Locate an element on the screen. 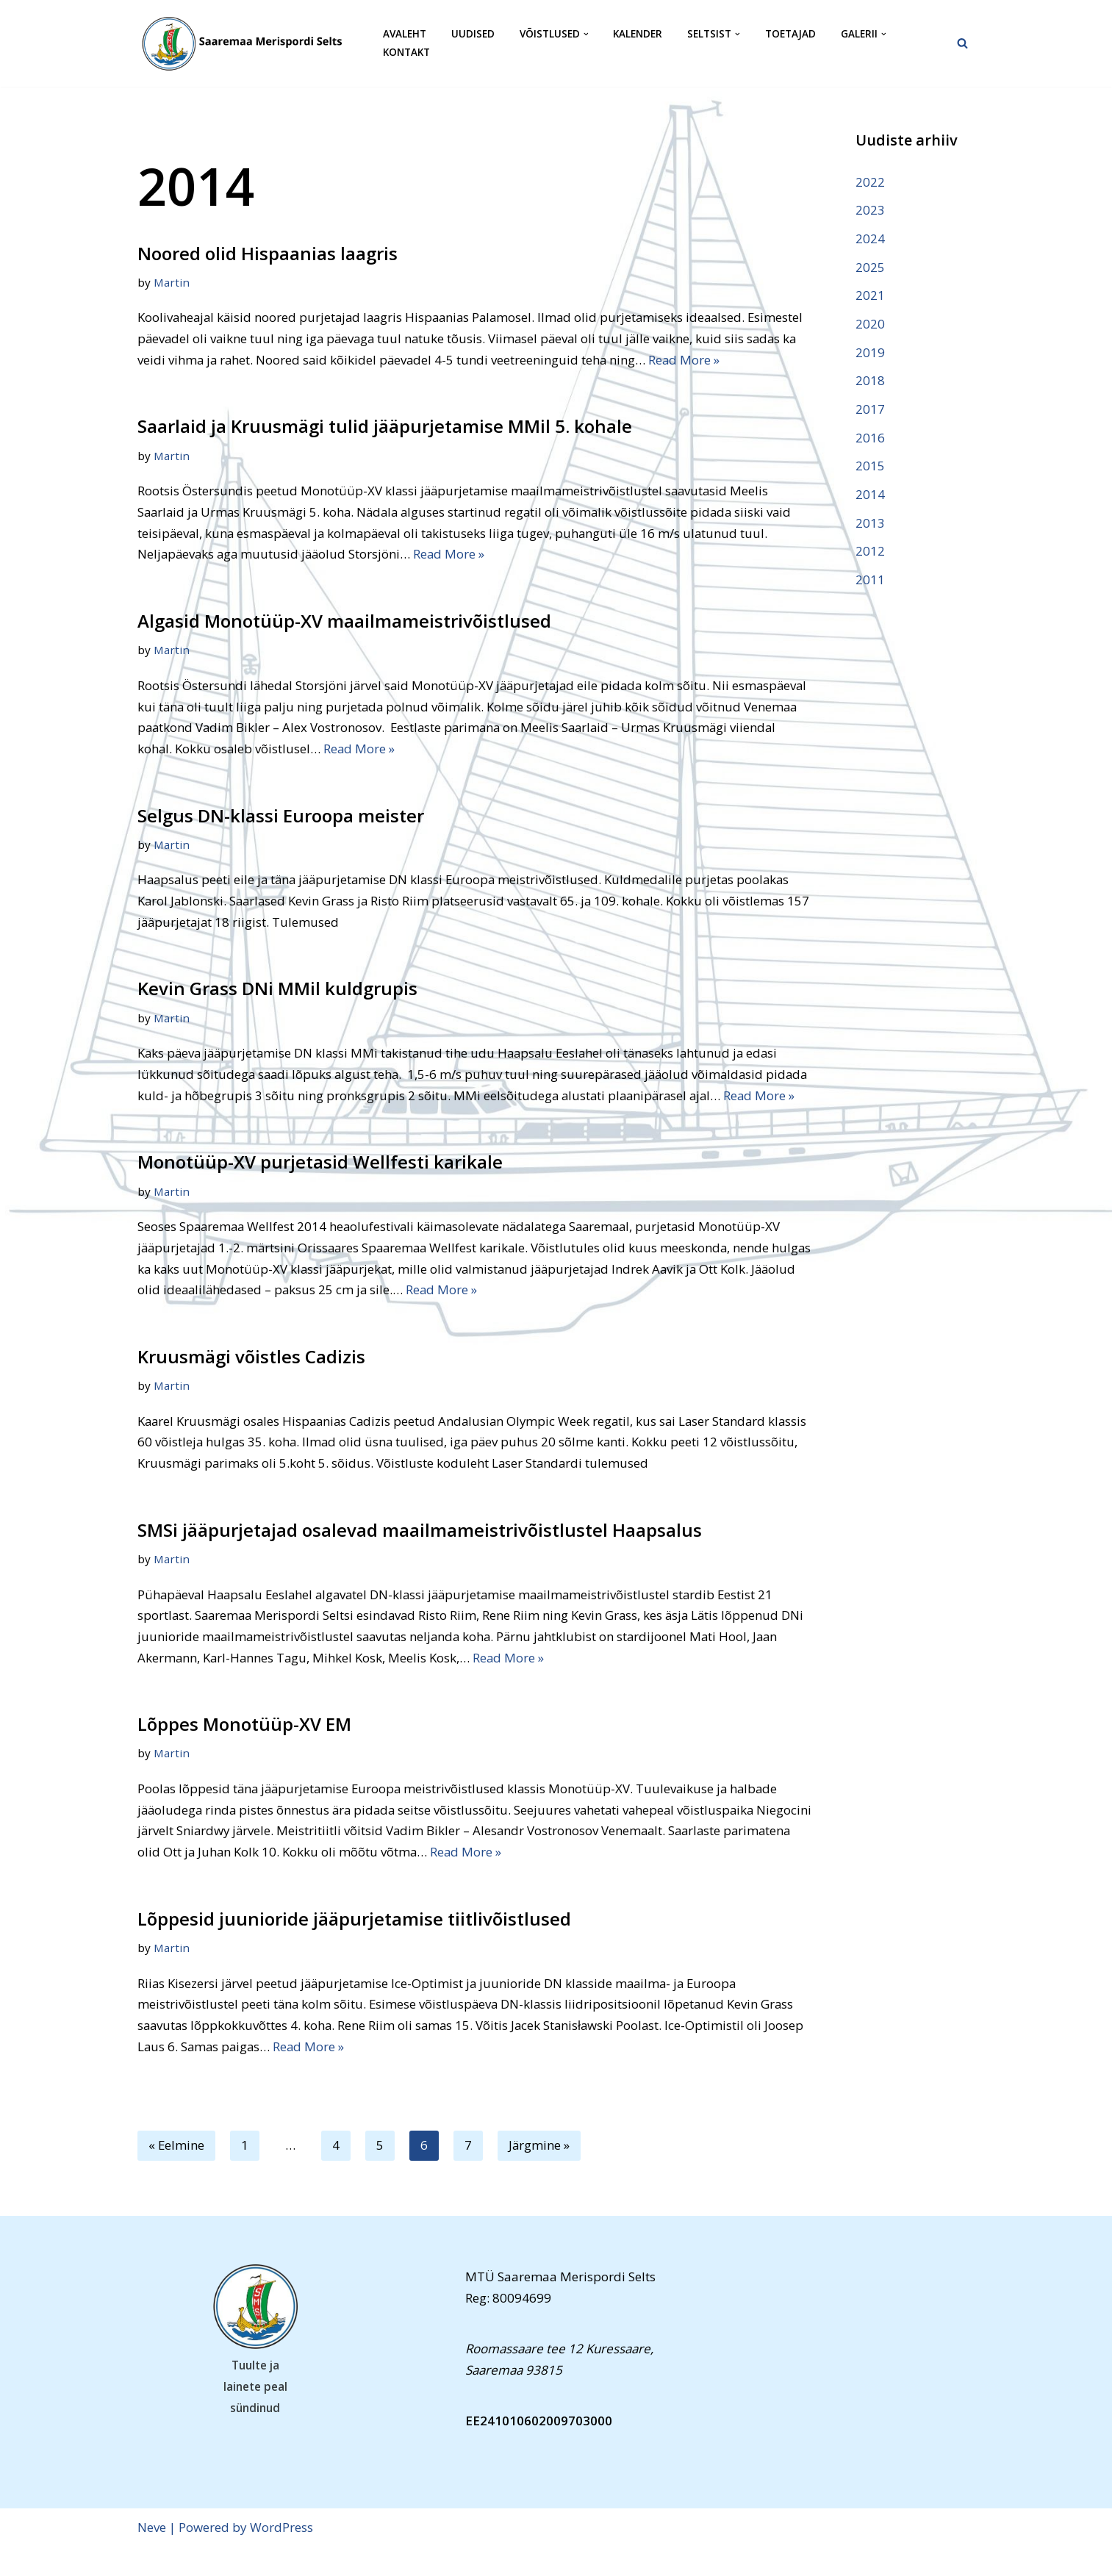 The width and height of the screenshot is (1112, 2576). 2024 is located at coordinates (870, 238).